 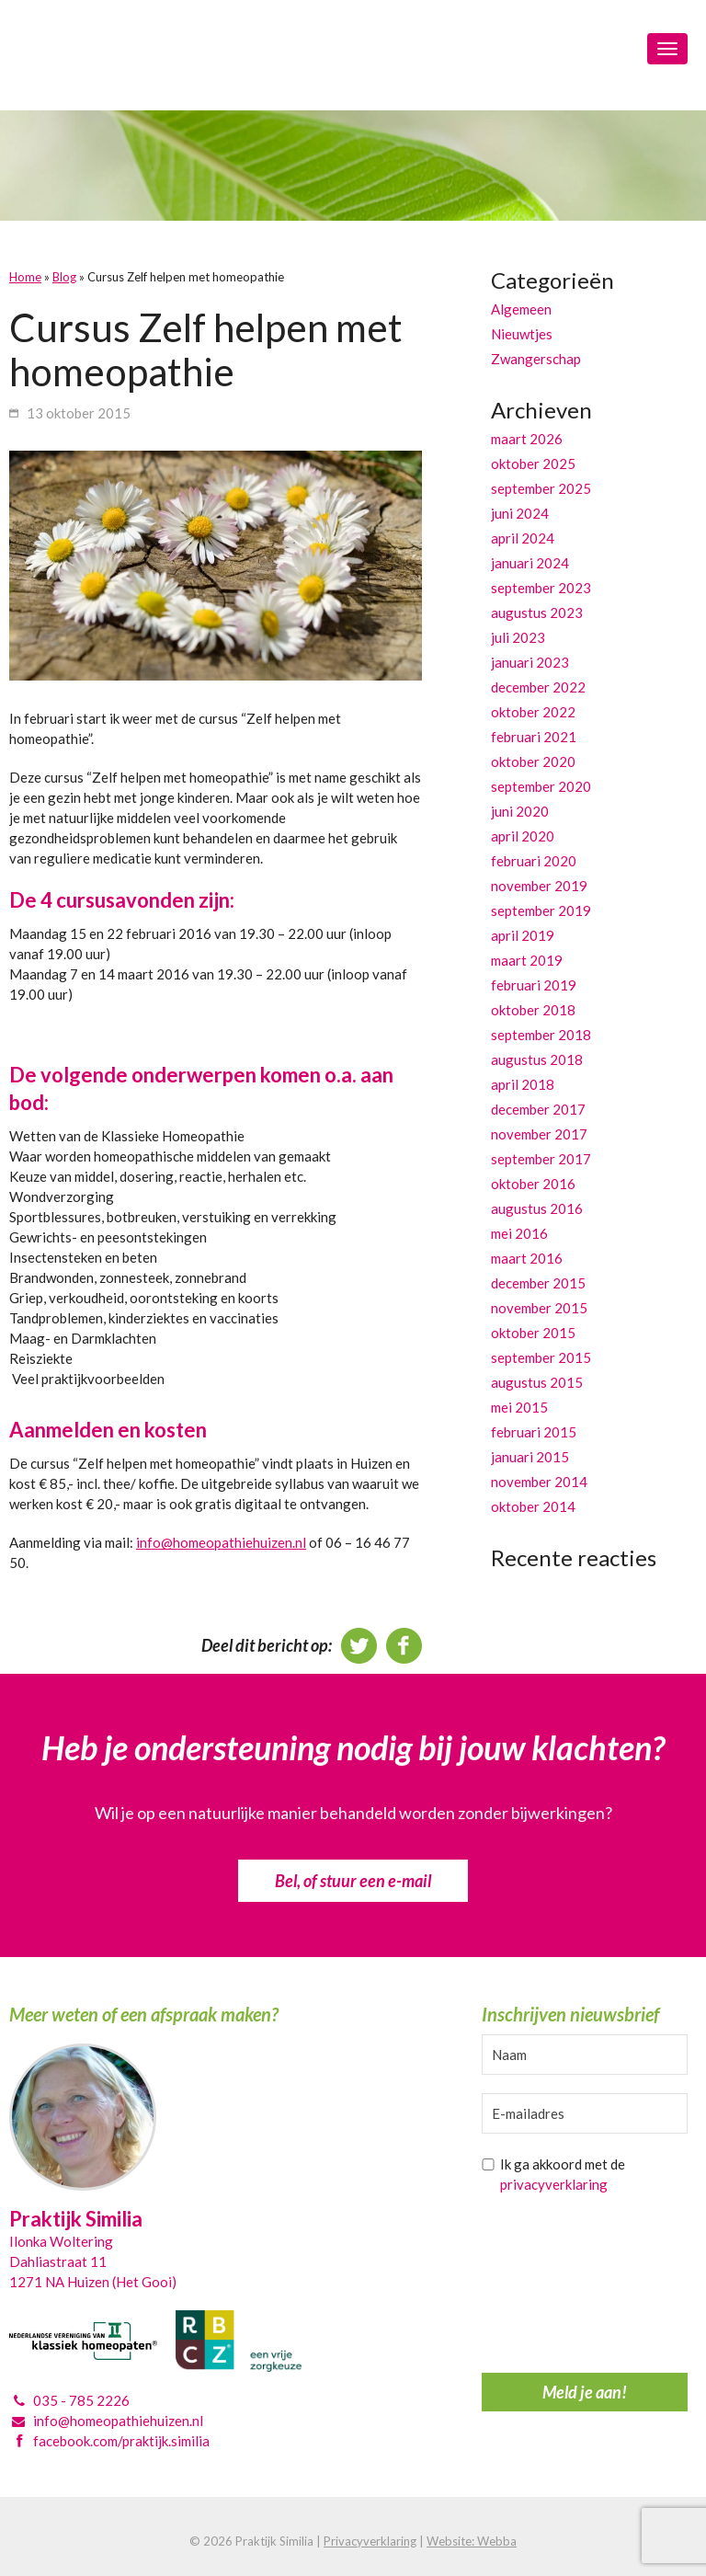 I want to click on december 2015, so click(x=538, y=1283).